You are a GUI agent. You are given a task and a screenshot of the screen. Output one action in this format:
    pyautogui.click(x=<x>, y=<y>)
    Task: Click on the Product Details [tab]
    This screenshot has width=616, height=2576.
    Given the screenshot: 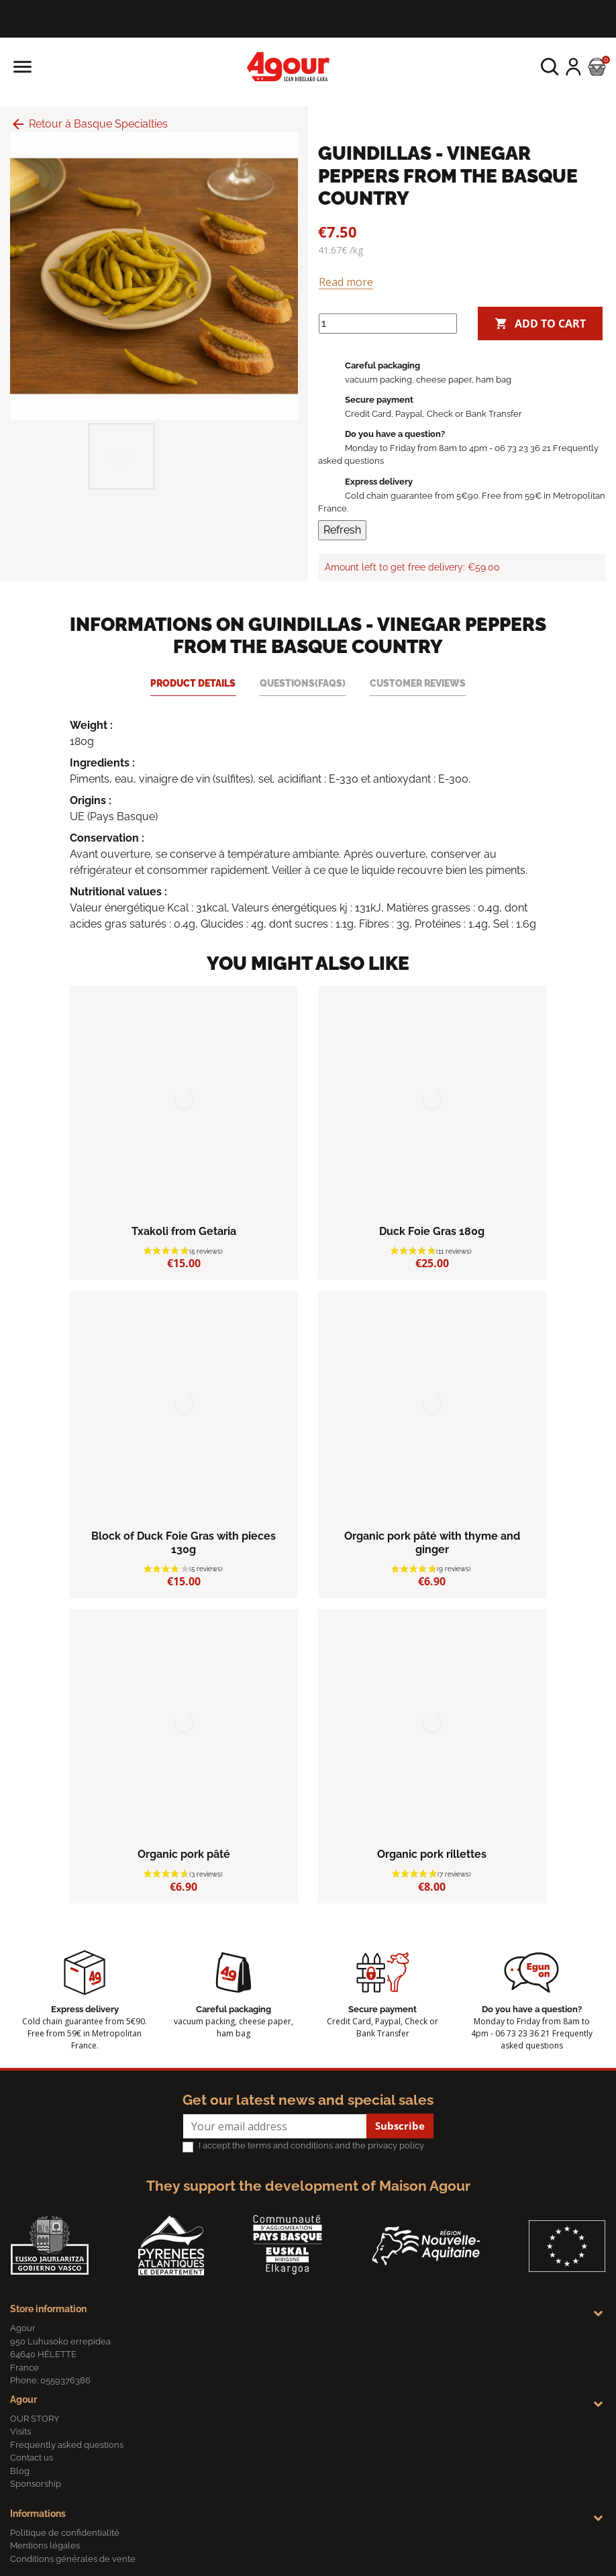 What is the action you would take?
    pyautogui.click(x=193, y=683)
    